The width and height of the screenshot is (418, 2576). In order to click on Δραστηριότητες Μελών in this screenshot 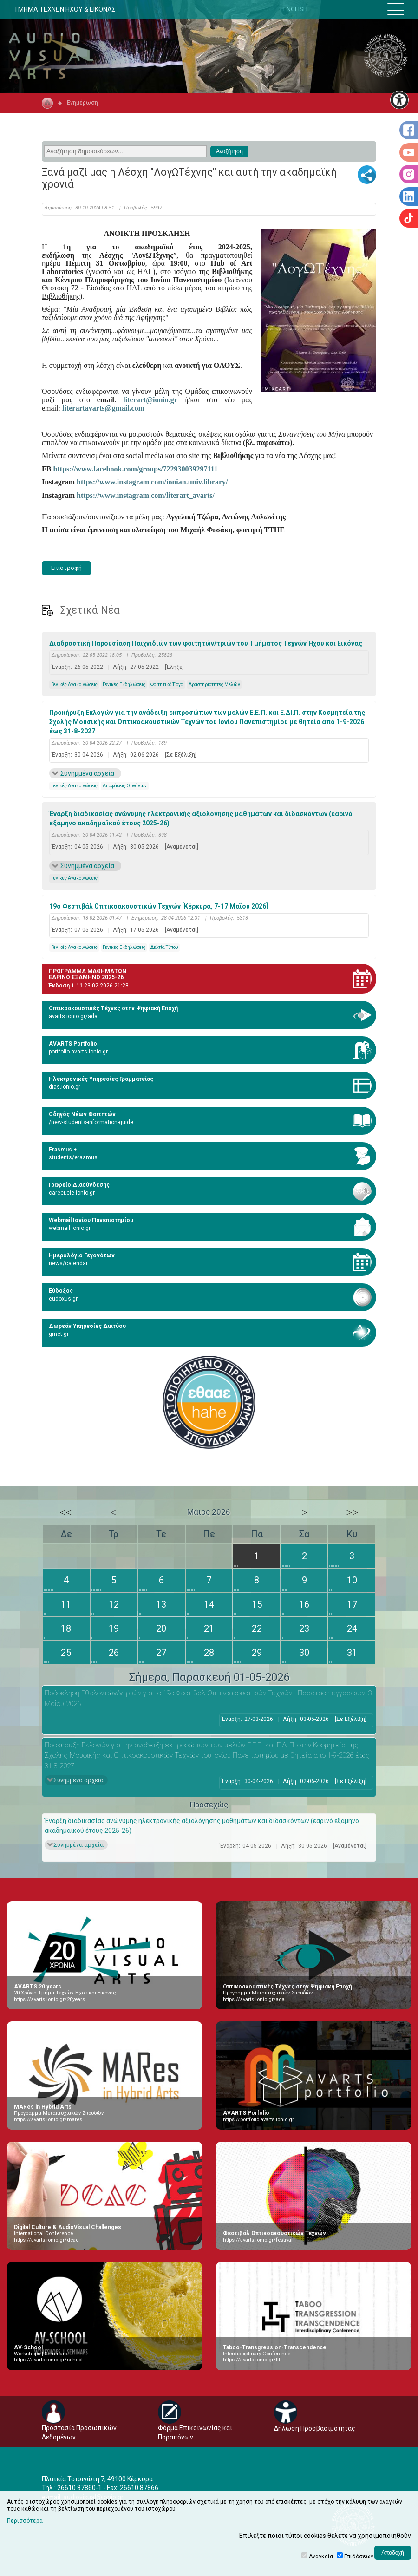, I will do `click(214, 684)`.